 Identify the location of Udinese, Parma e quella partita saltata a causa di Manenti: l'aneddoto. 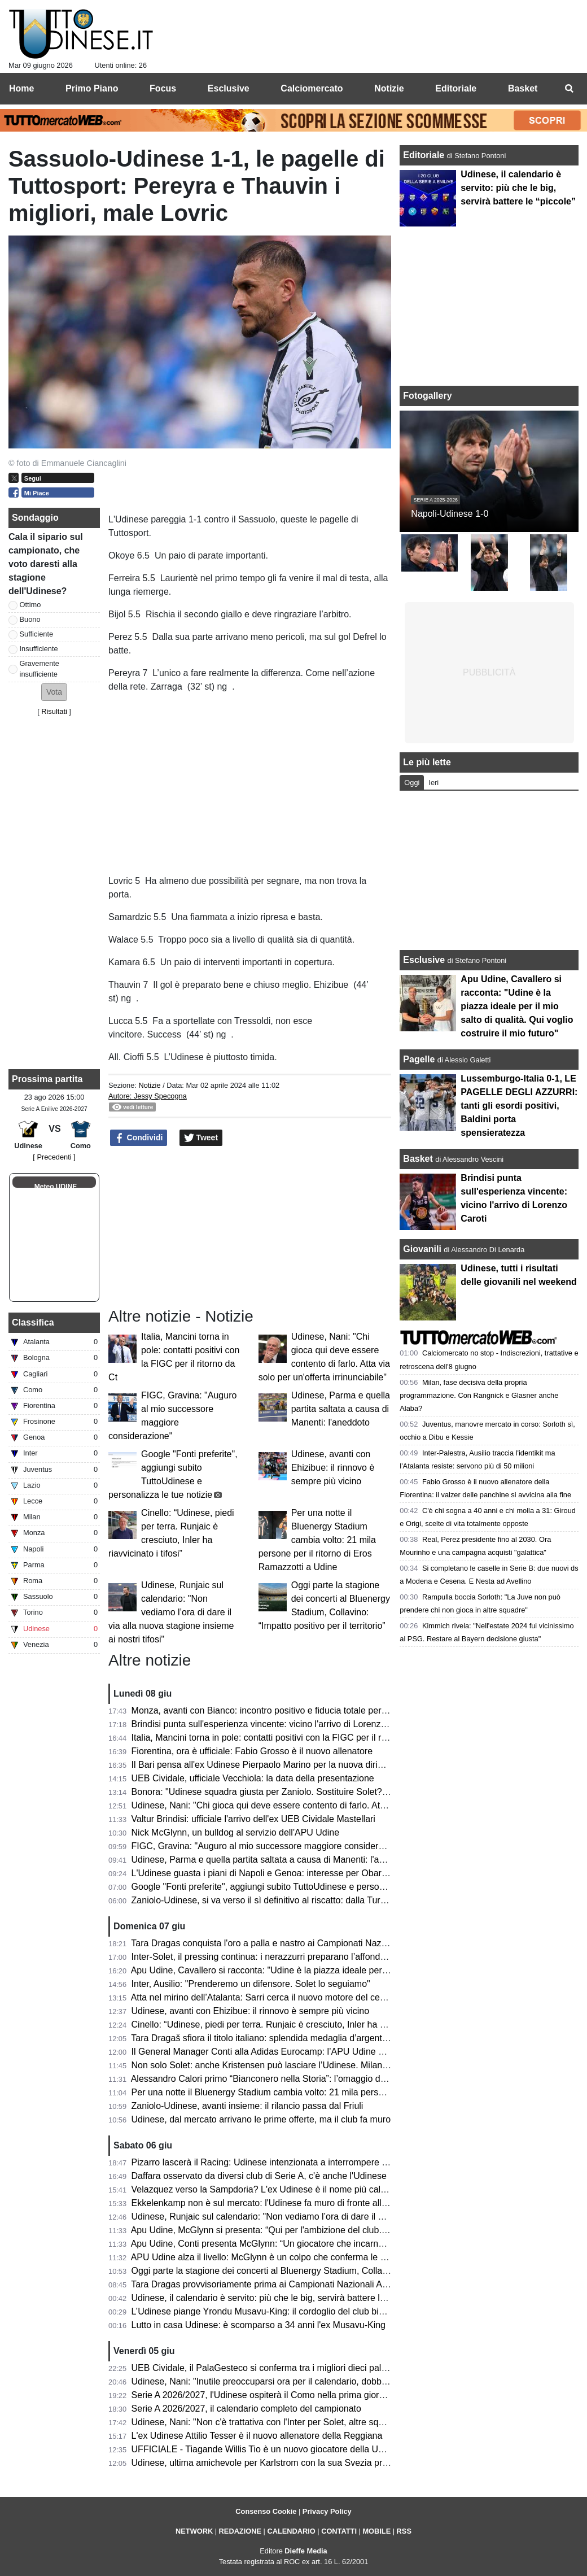
(340, 1409).